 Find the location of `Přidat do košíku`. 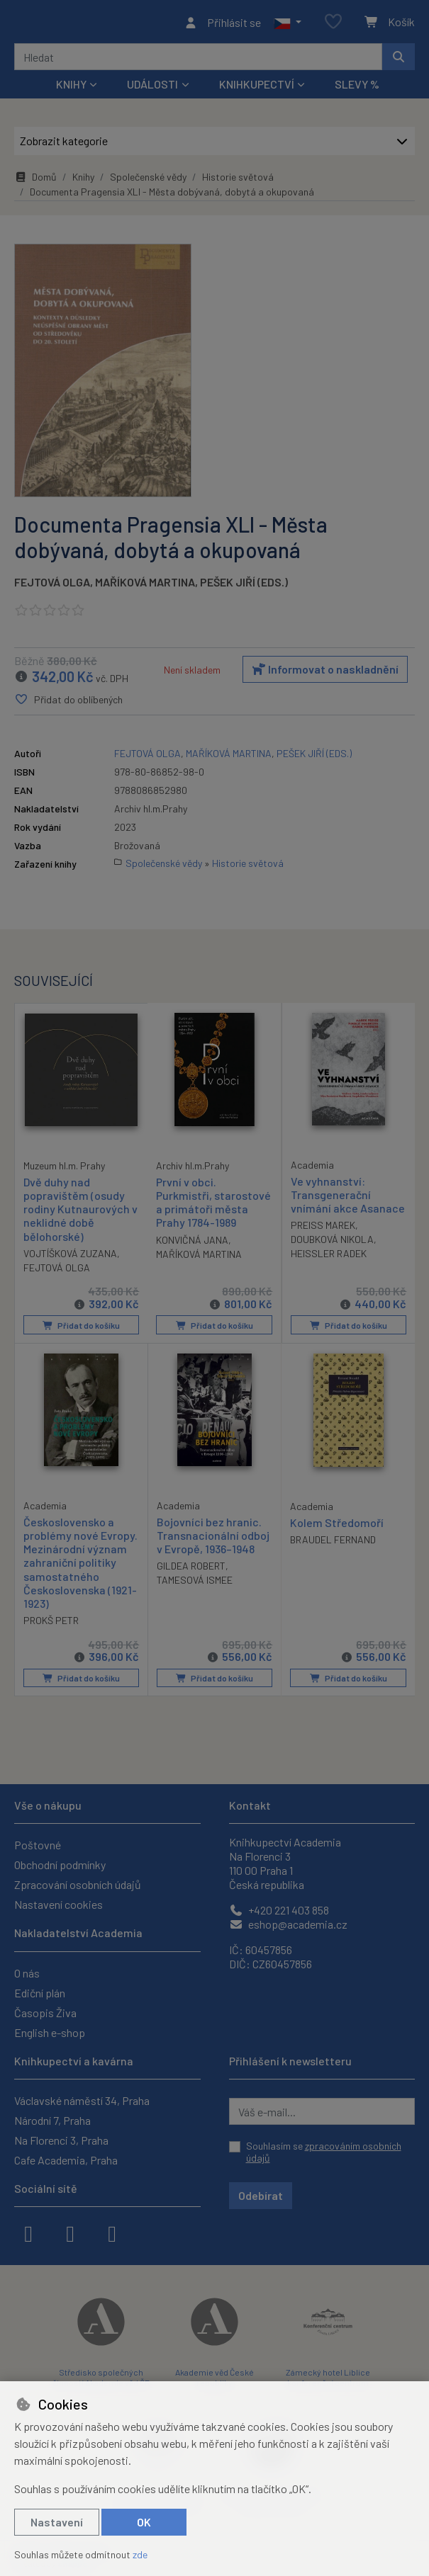

Přidat do košíku is located at coordinates (81, 1329).